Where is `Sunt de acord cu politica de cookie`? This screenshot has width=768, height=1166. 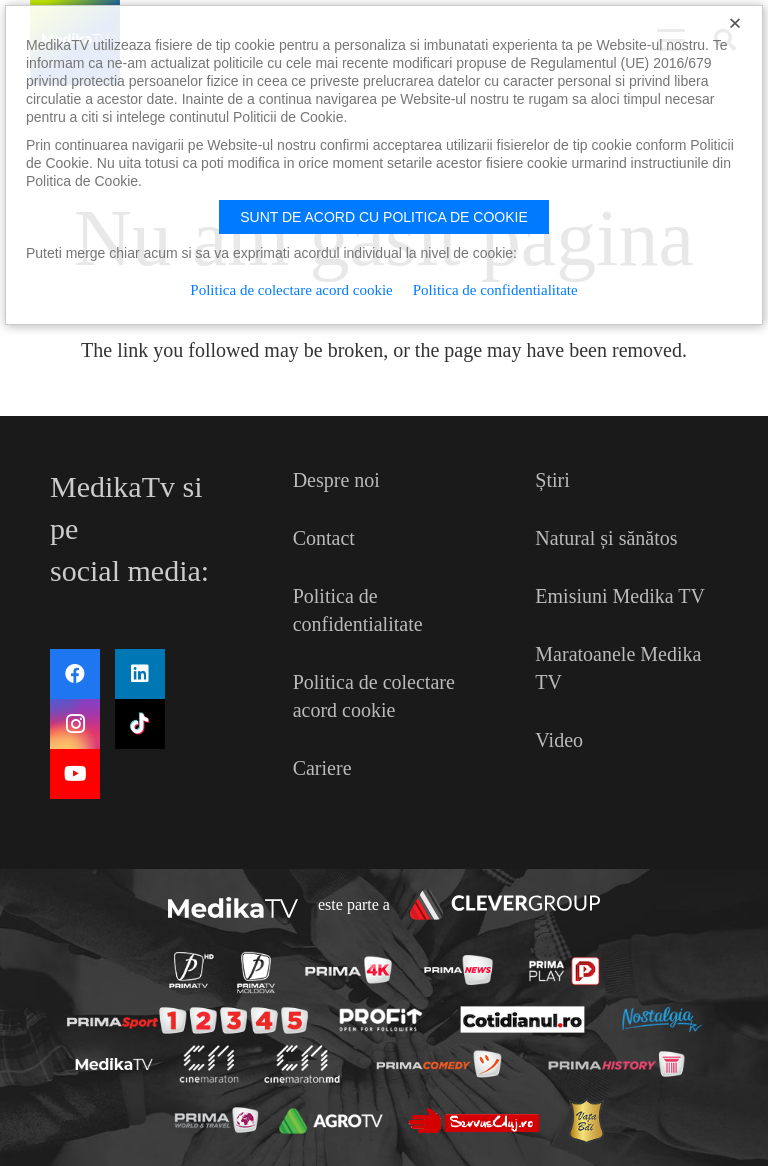 Sunt de acord cu politica de cookie is located at coordinates (384, 217).